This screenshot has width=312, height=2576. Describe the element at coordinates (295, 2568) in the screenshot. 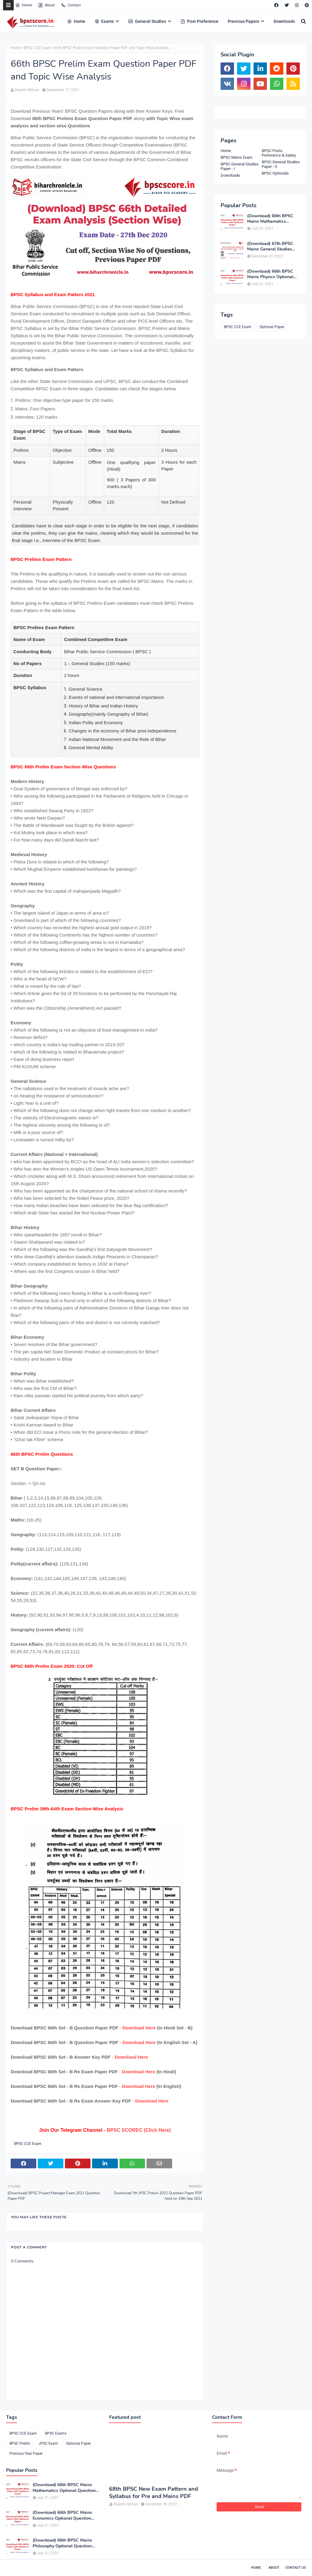

I see `Contact Us` at that location.